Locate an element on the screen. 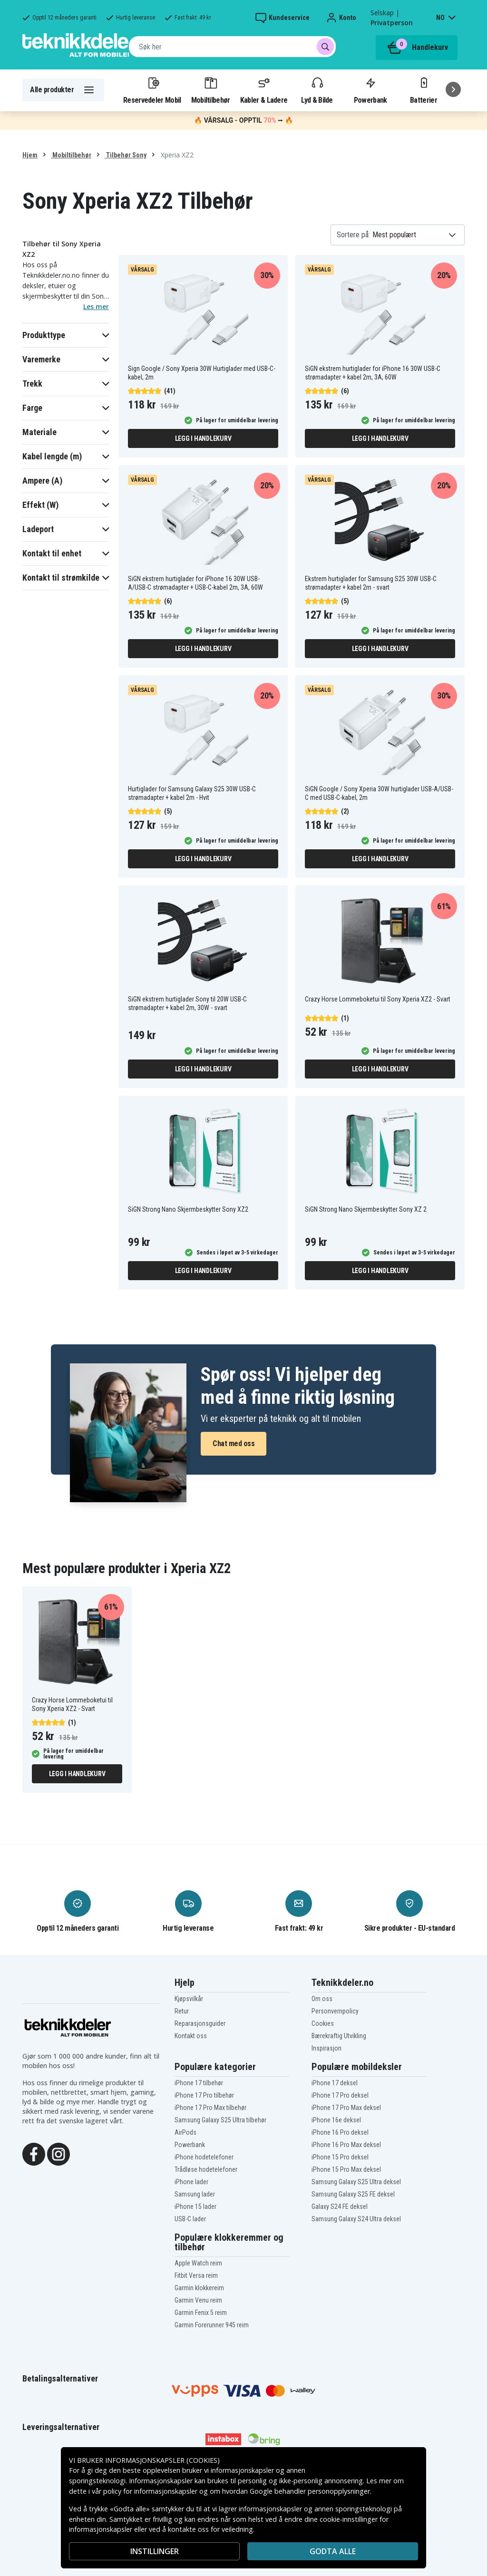 This screenshot has width=487, height=2576. USB-C lader is located at coordinates (190, 2219).